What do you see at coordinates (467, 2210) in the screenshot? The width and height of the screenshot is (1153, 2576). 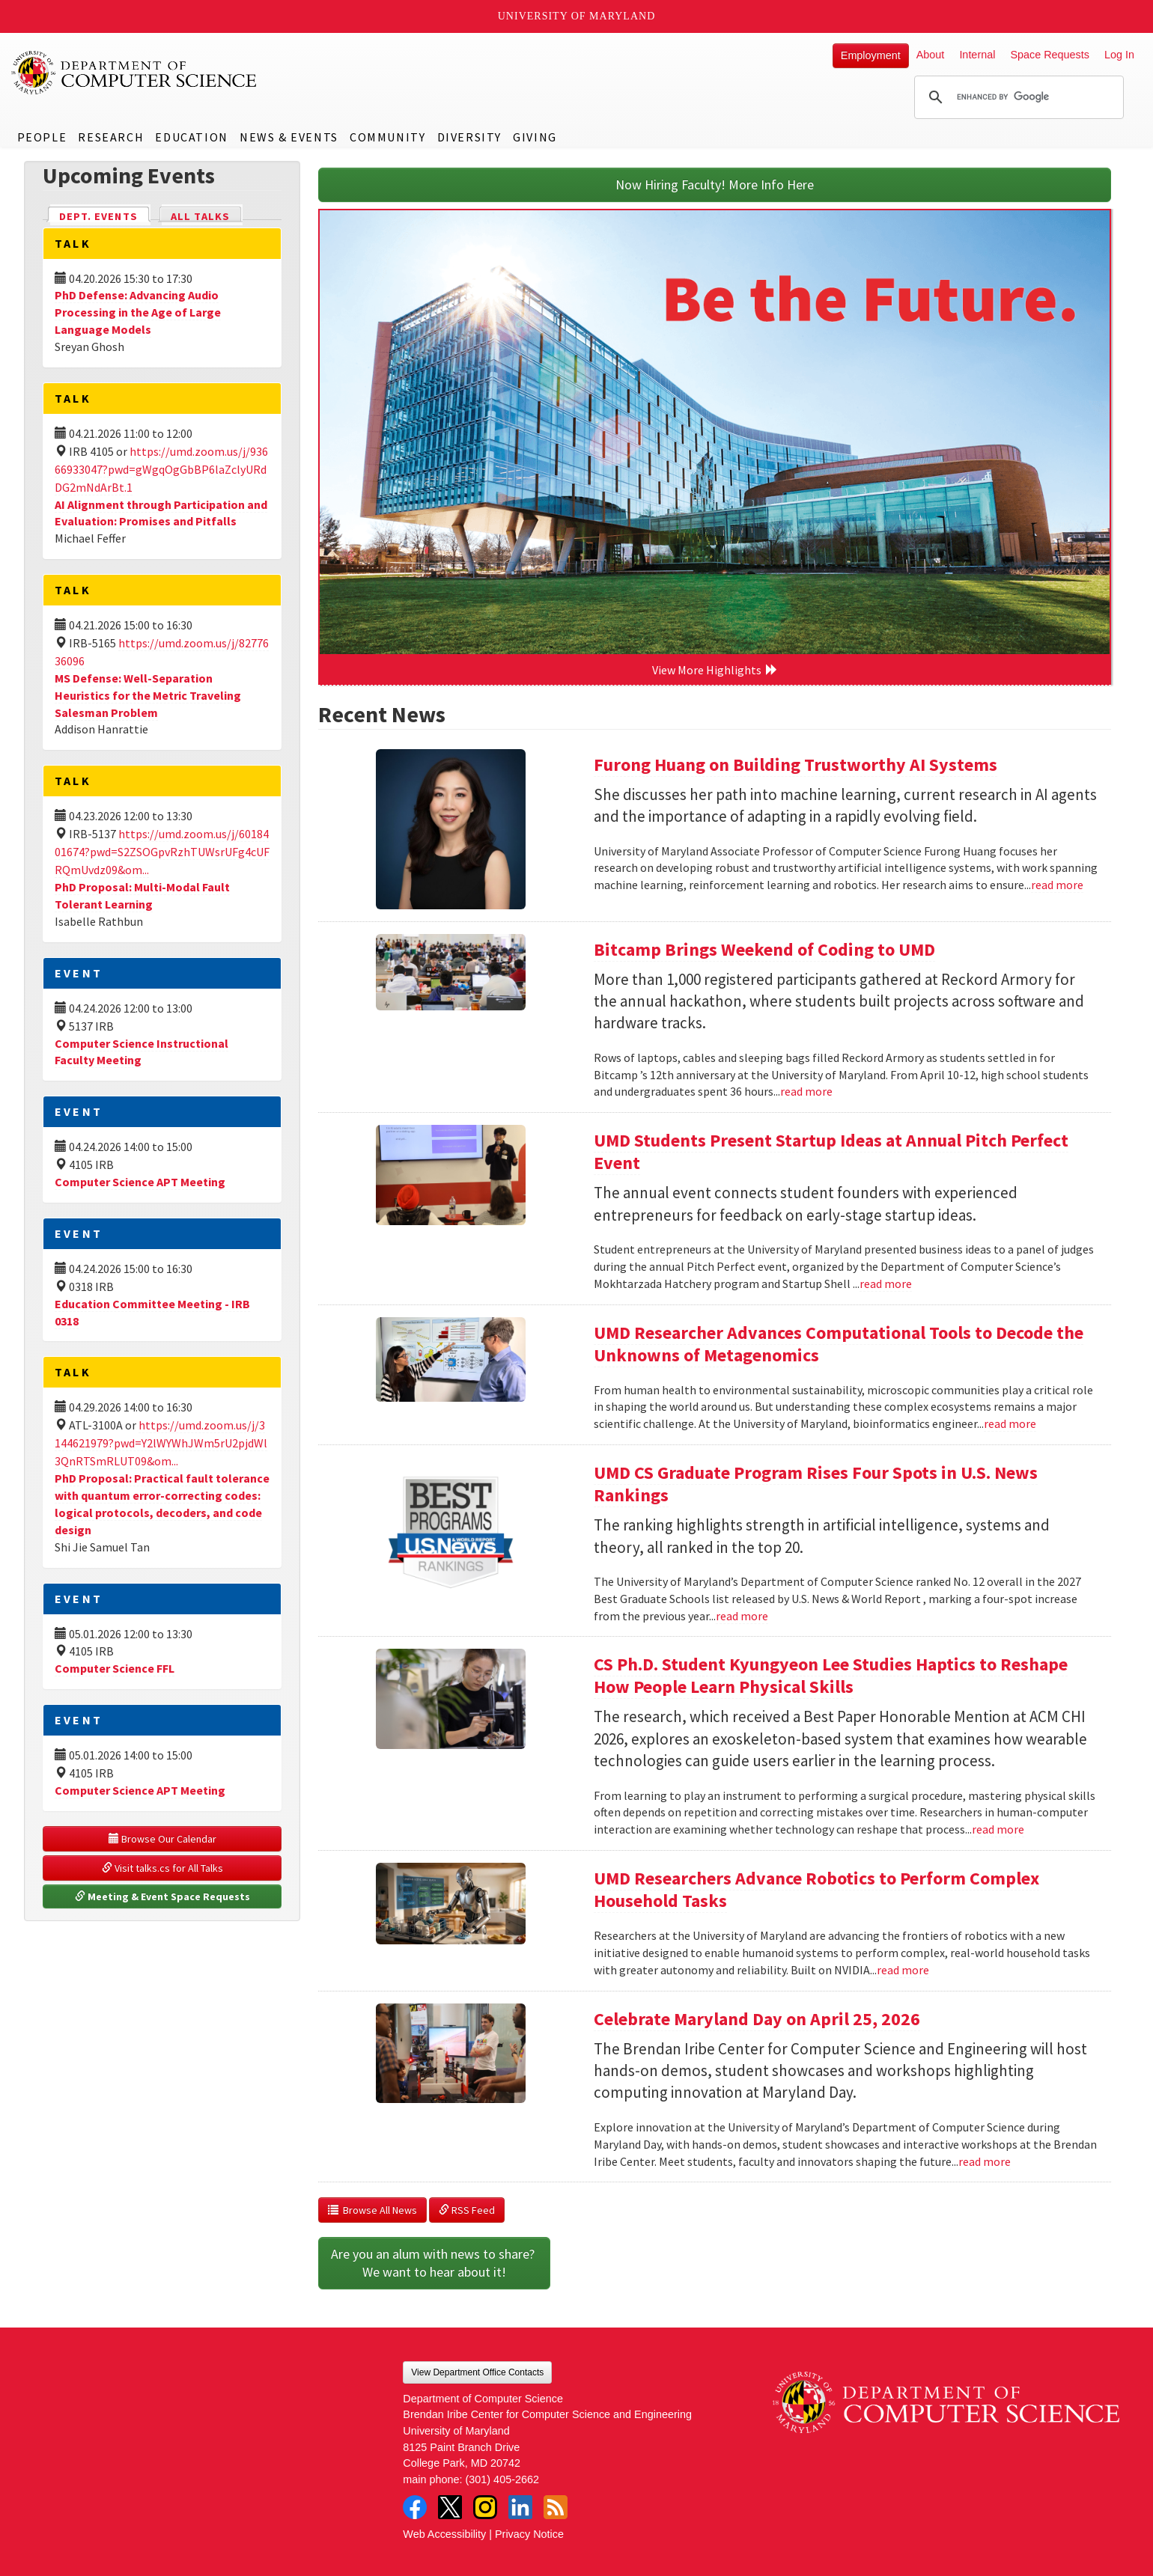 I see `RSS Feed` at bounding box center [467, 2210].